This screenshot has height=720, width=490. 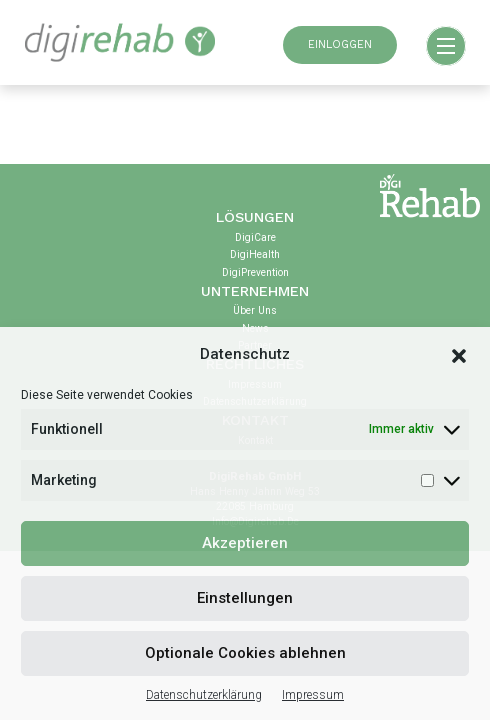 What do you see at coordinates (245, 543) in the screenshot?
I see `Akzeptieren` at bounding box center [245, 543].